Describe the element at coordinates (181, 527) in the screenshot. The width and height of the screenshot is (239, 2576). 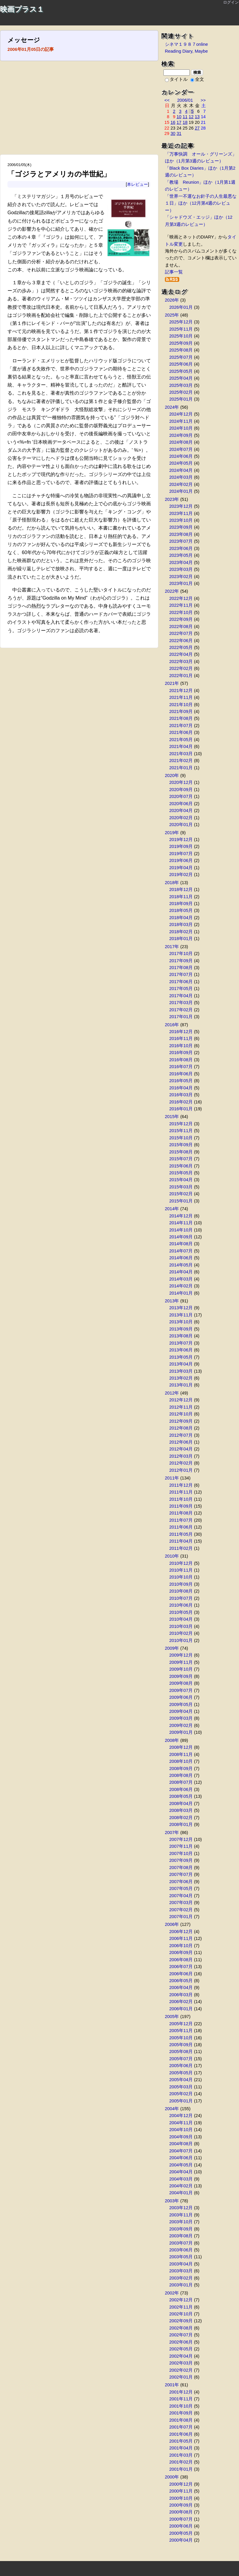
I see `2023年09月` at that location.